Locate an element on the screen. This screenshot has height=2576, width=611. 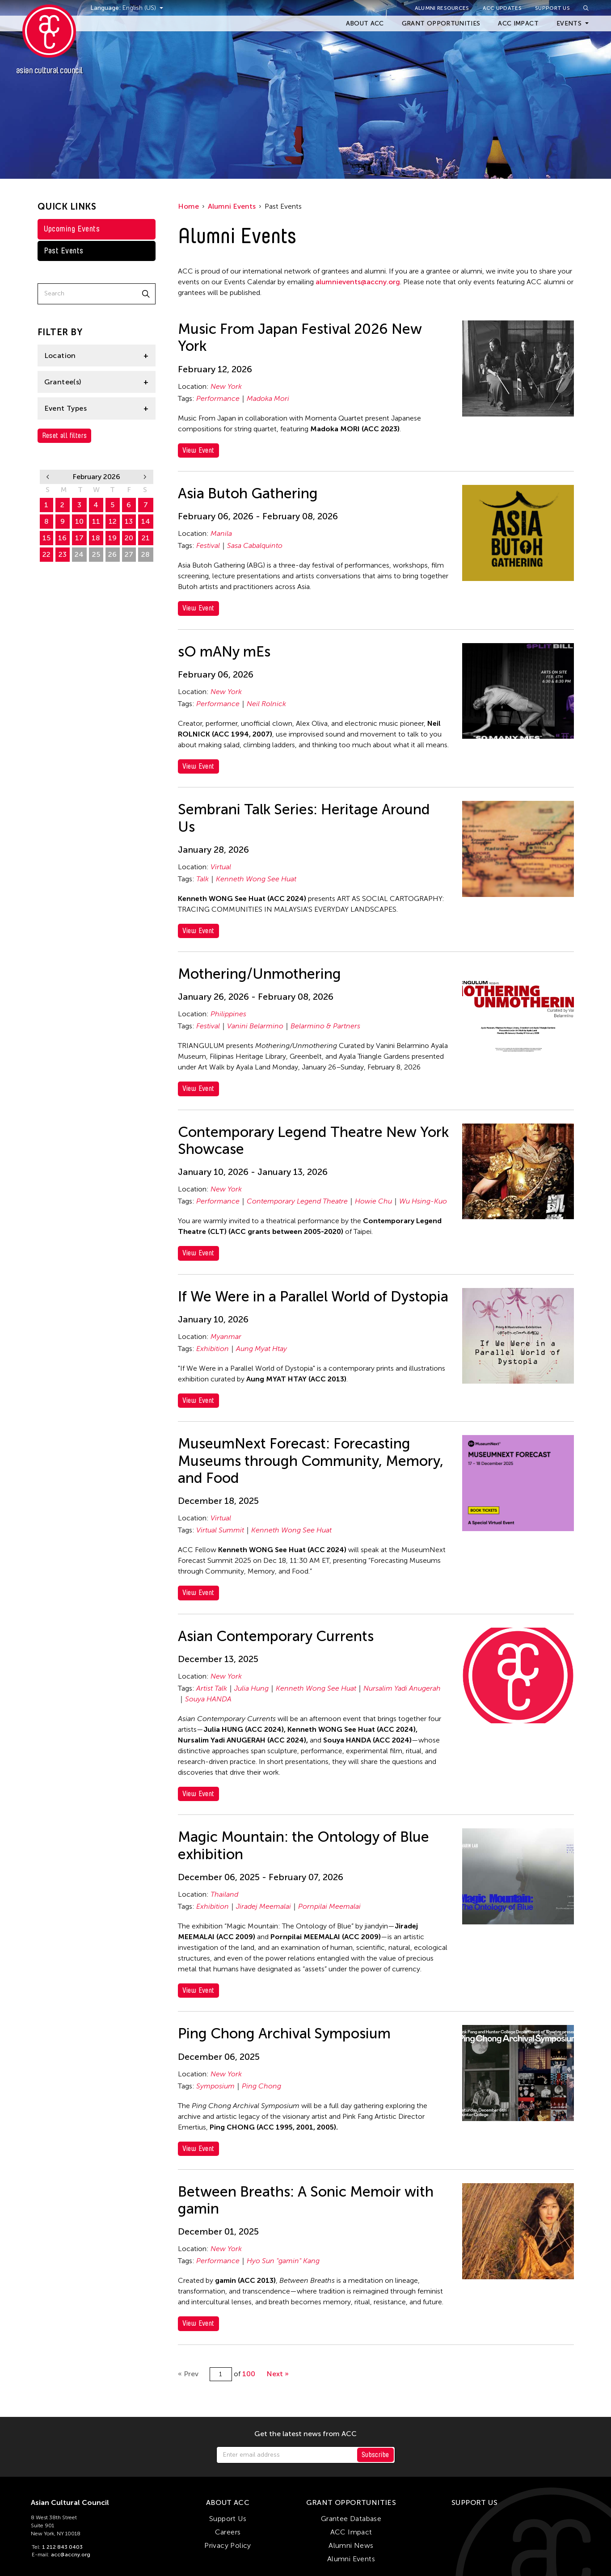
Wu Hsing-Kuo is located at coordinates (423, 1201).